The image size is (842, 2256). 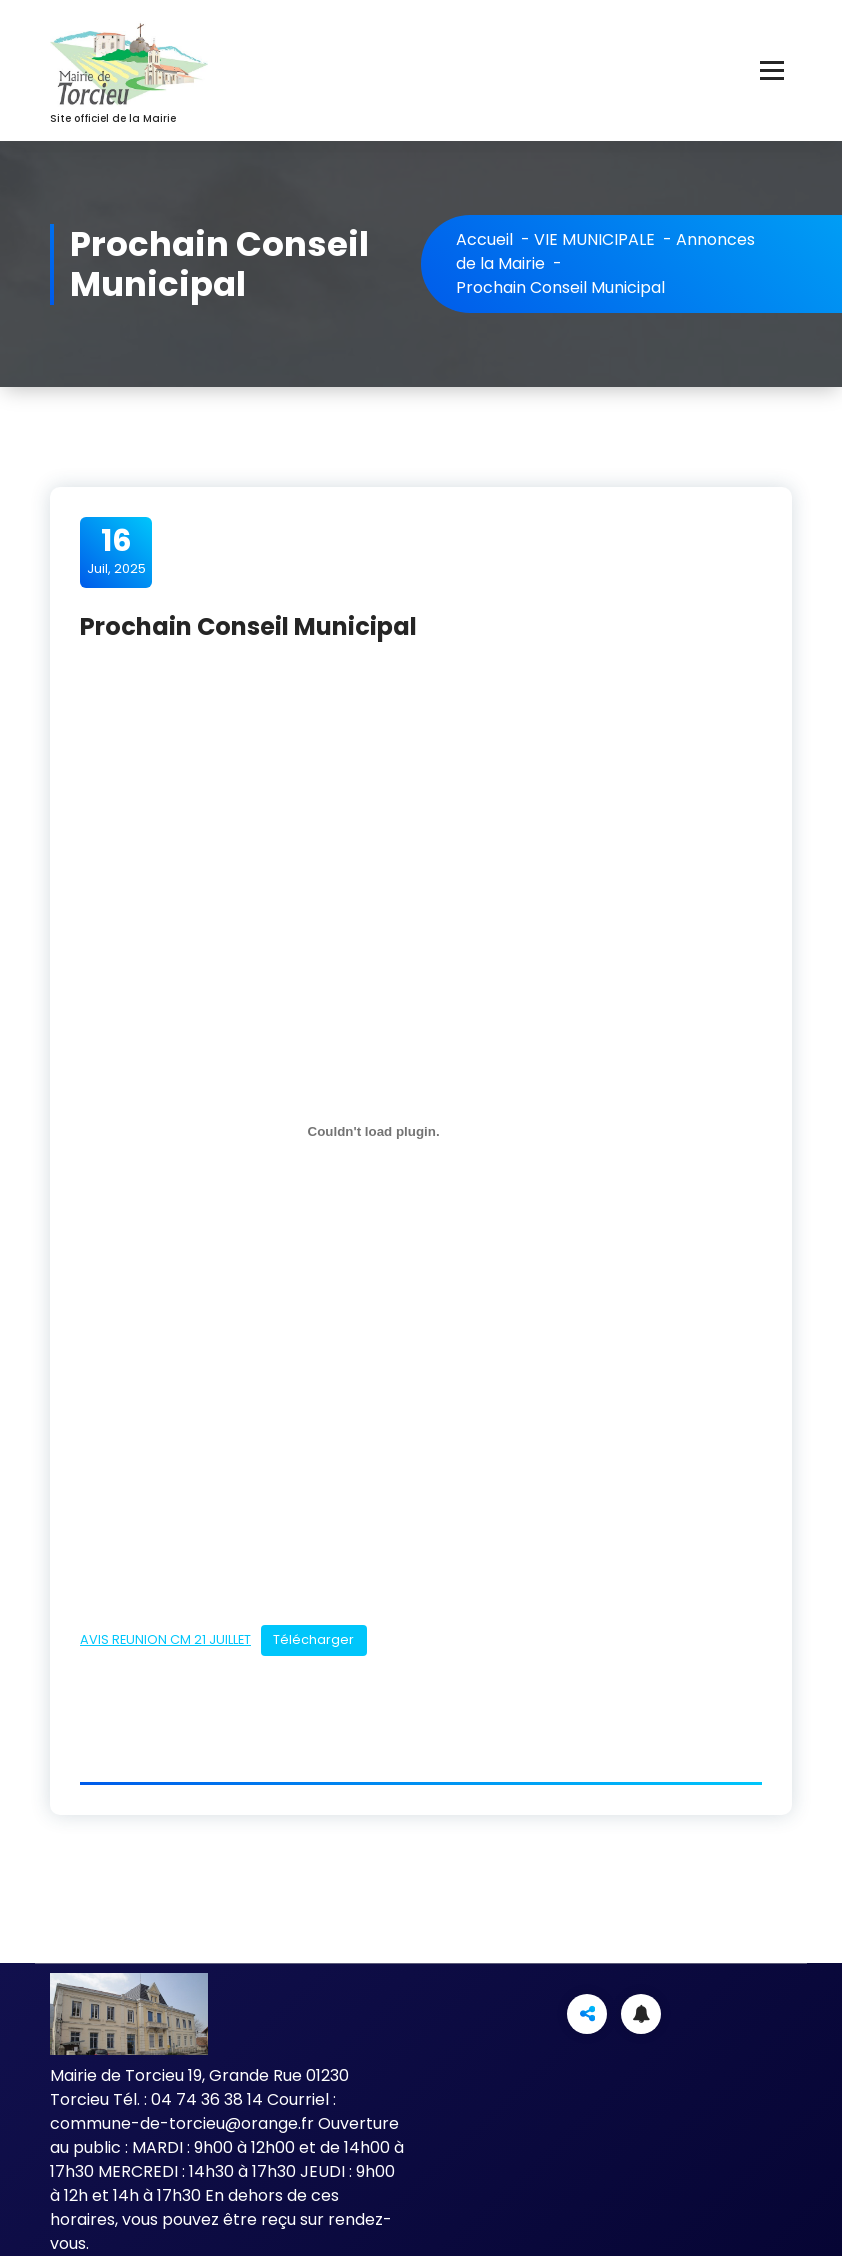 What do you see at coordinates (165, 1639) in the screenshot?
I see `AVIS REUNION CM 21 JUILLET` at bounding box center [165, 1639].